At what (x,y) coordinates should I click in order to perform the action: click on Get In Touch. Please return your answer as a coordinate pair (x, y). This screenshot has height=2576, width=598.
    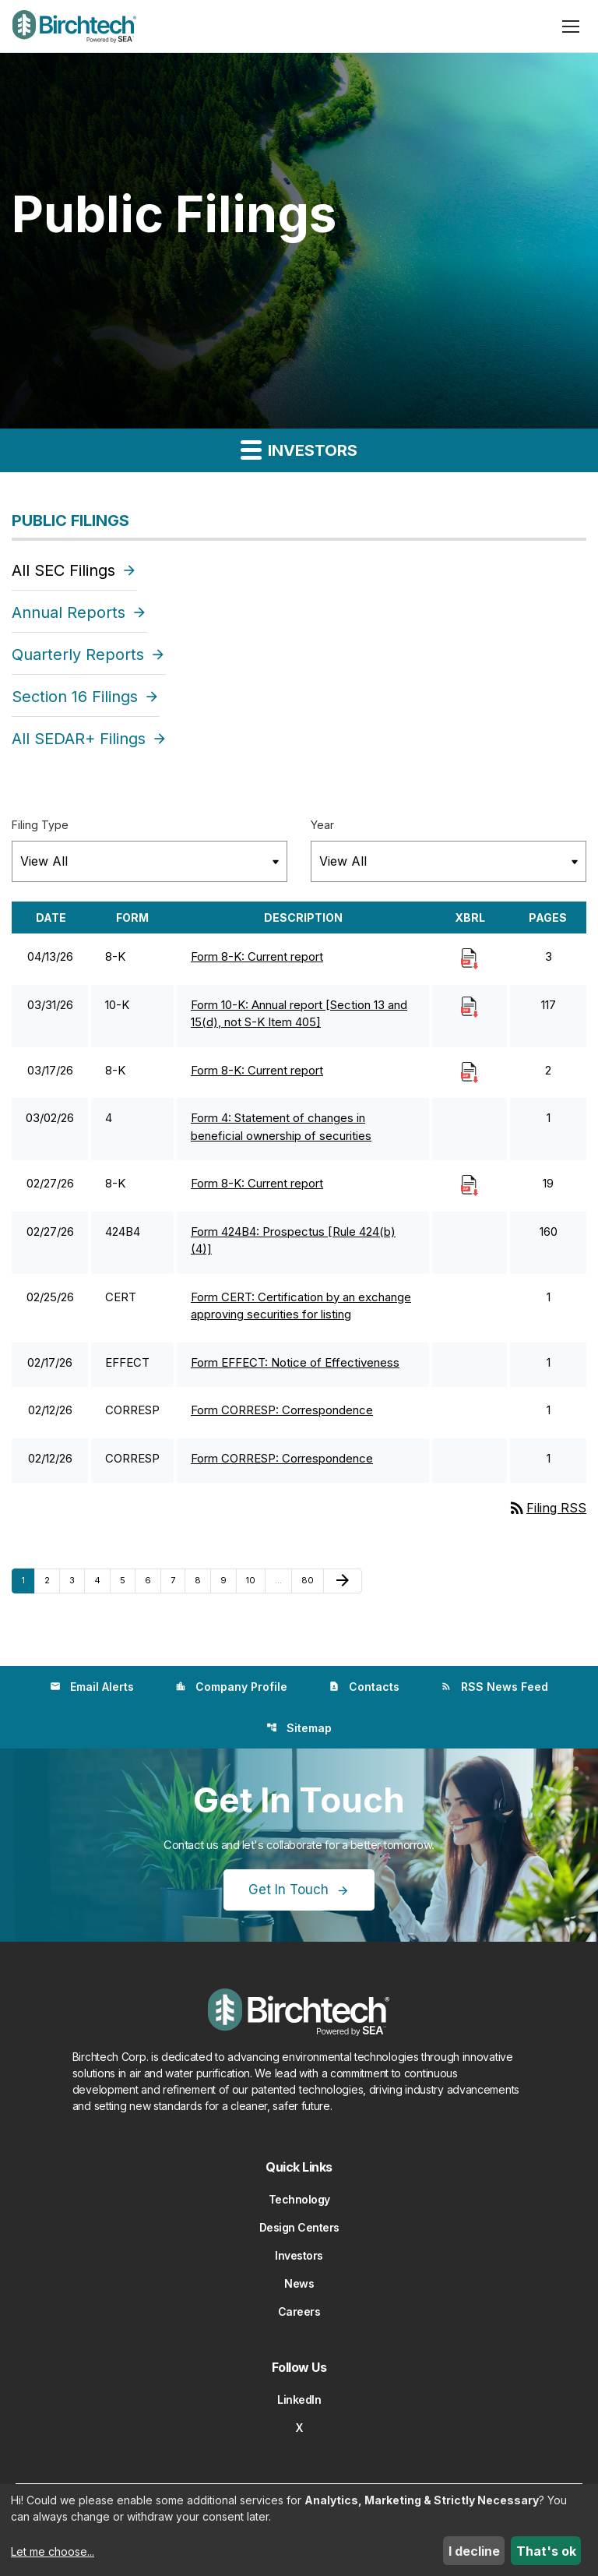
    Looking at the image, I should click on (288, 1889).